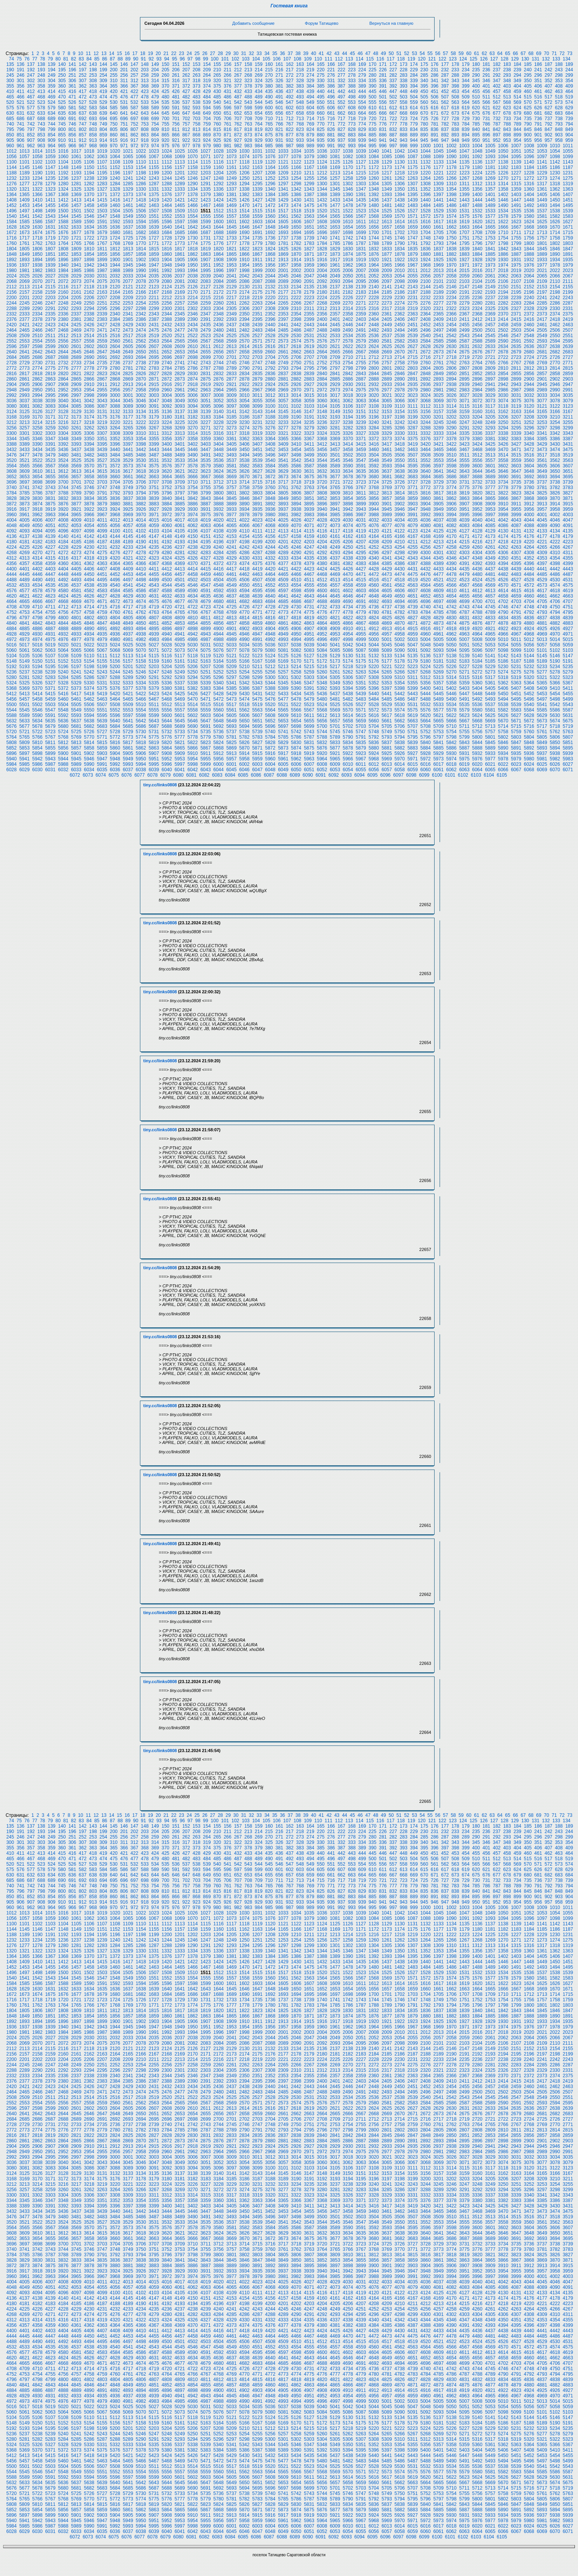  I want to click on 3679, so click(360, 476).